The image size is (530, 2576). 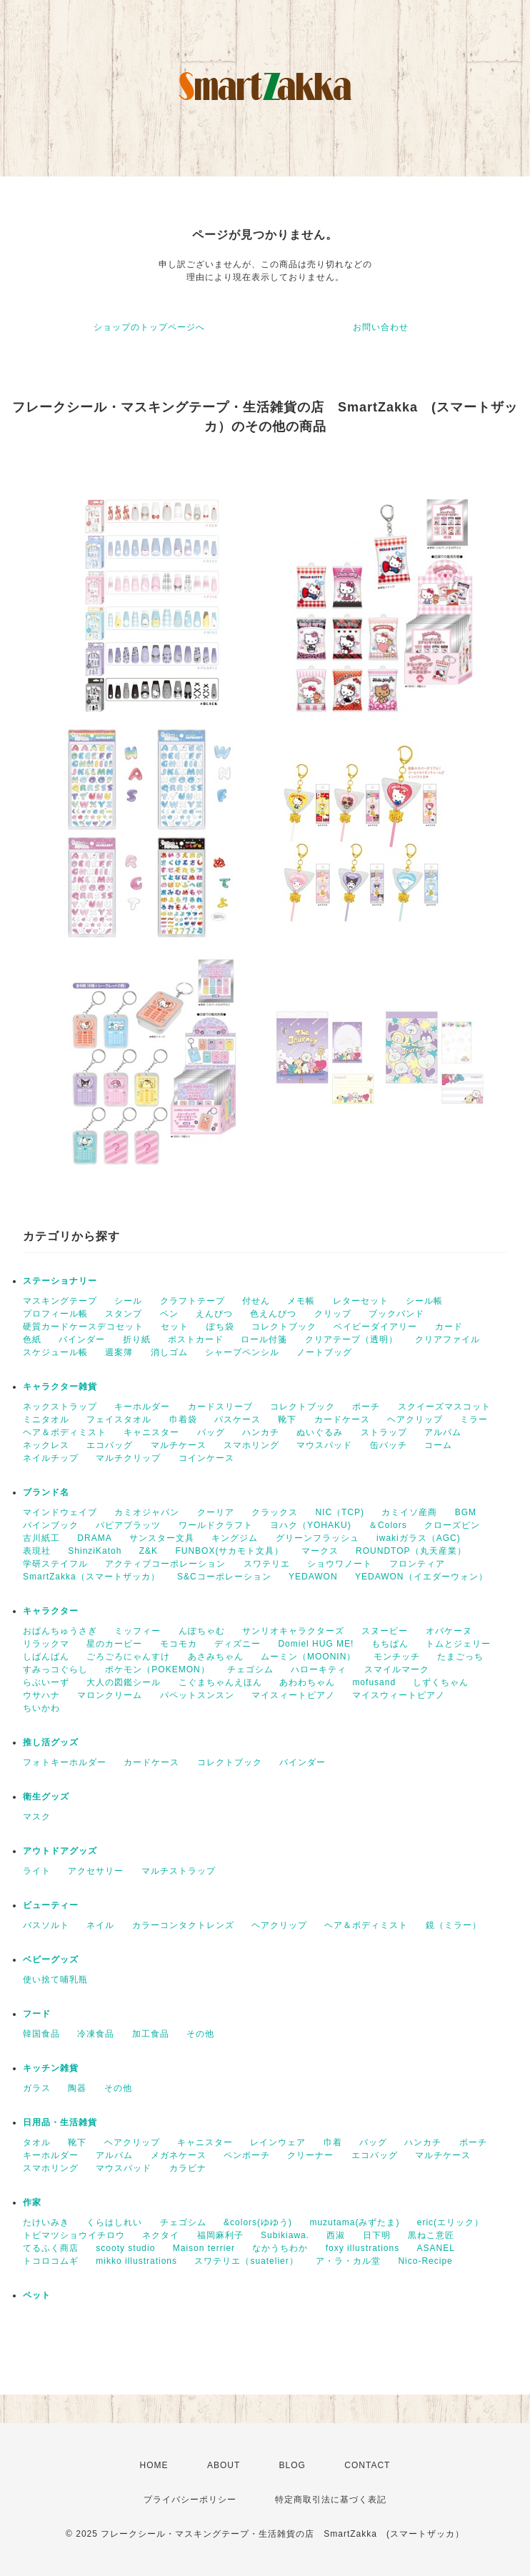 What do you see at coordinates (51, 2248) in the screenshot?
I see `てるふく商店` at bounding box center [51, 2248].